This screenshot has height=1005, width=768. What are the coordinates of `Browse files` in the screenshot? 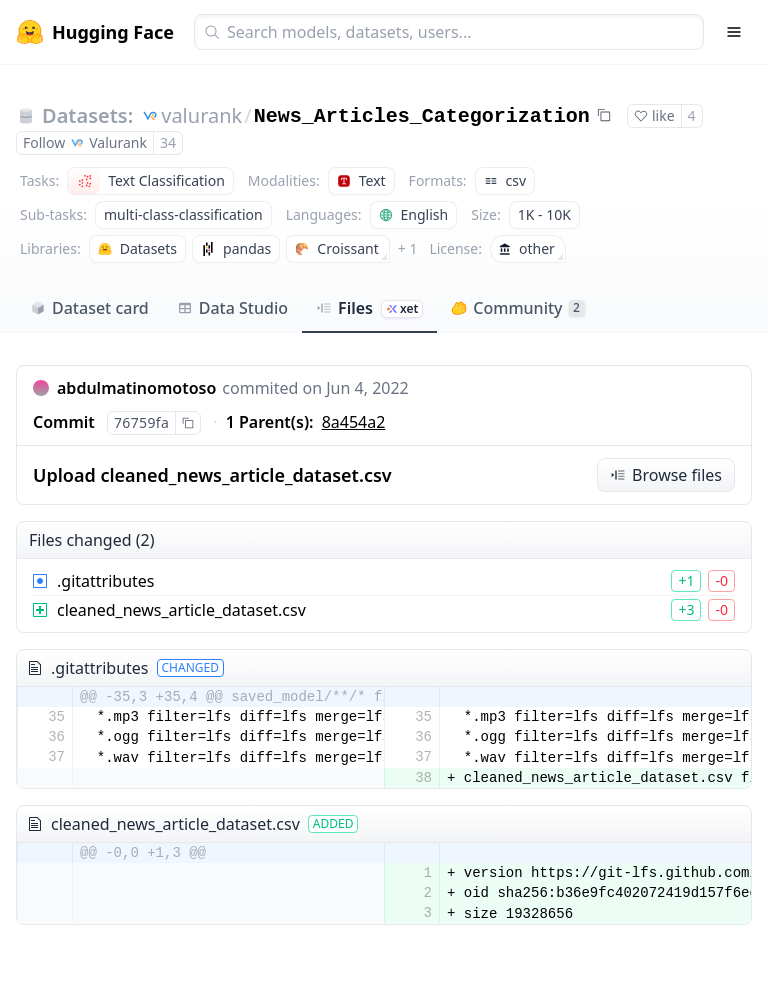 It's located at (666, 475).